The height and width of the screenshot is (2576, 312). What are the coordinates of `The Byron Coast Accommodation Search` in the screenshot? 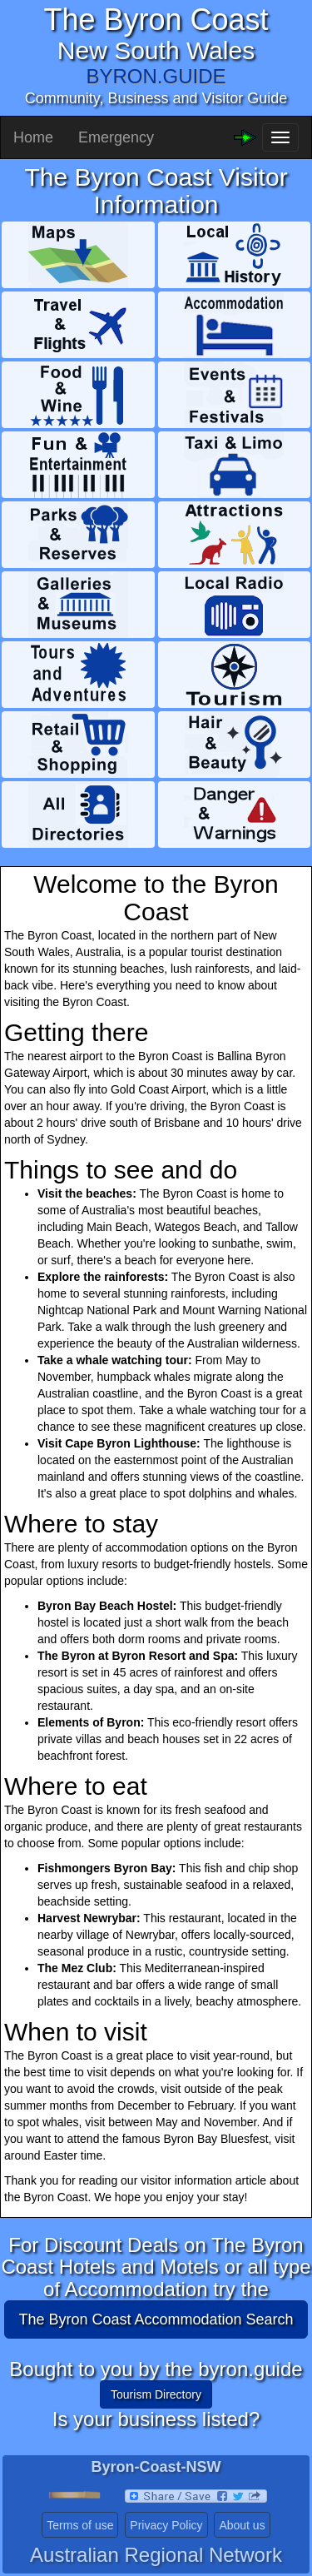 It's located at (155, 2319).